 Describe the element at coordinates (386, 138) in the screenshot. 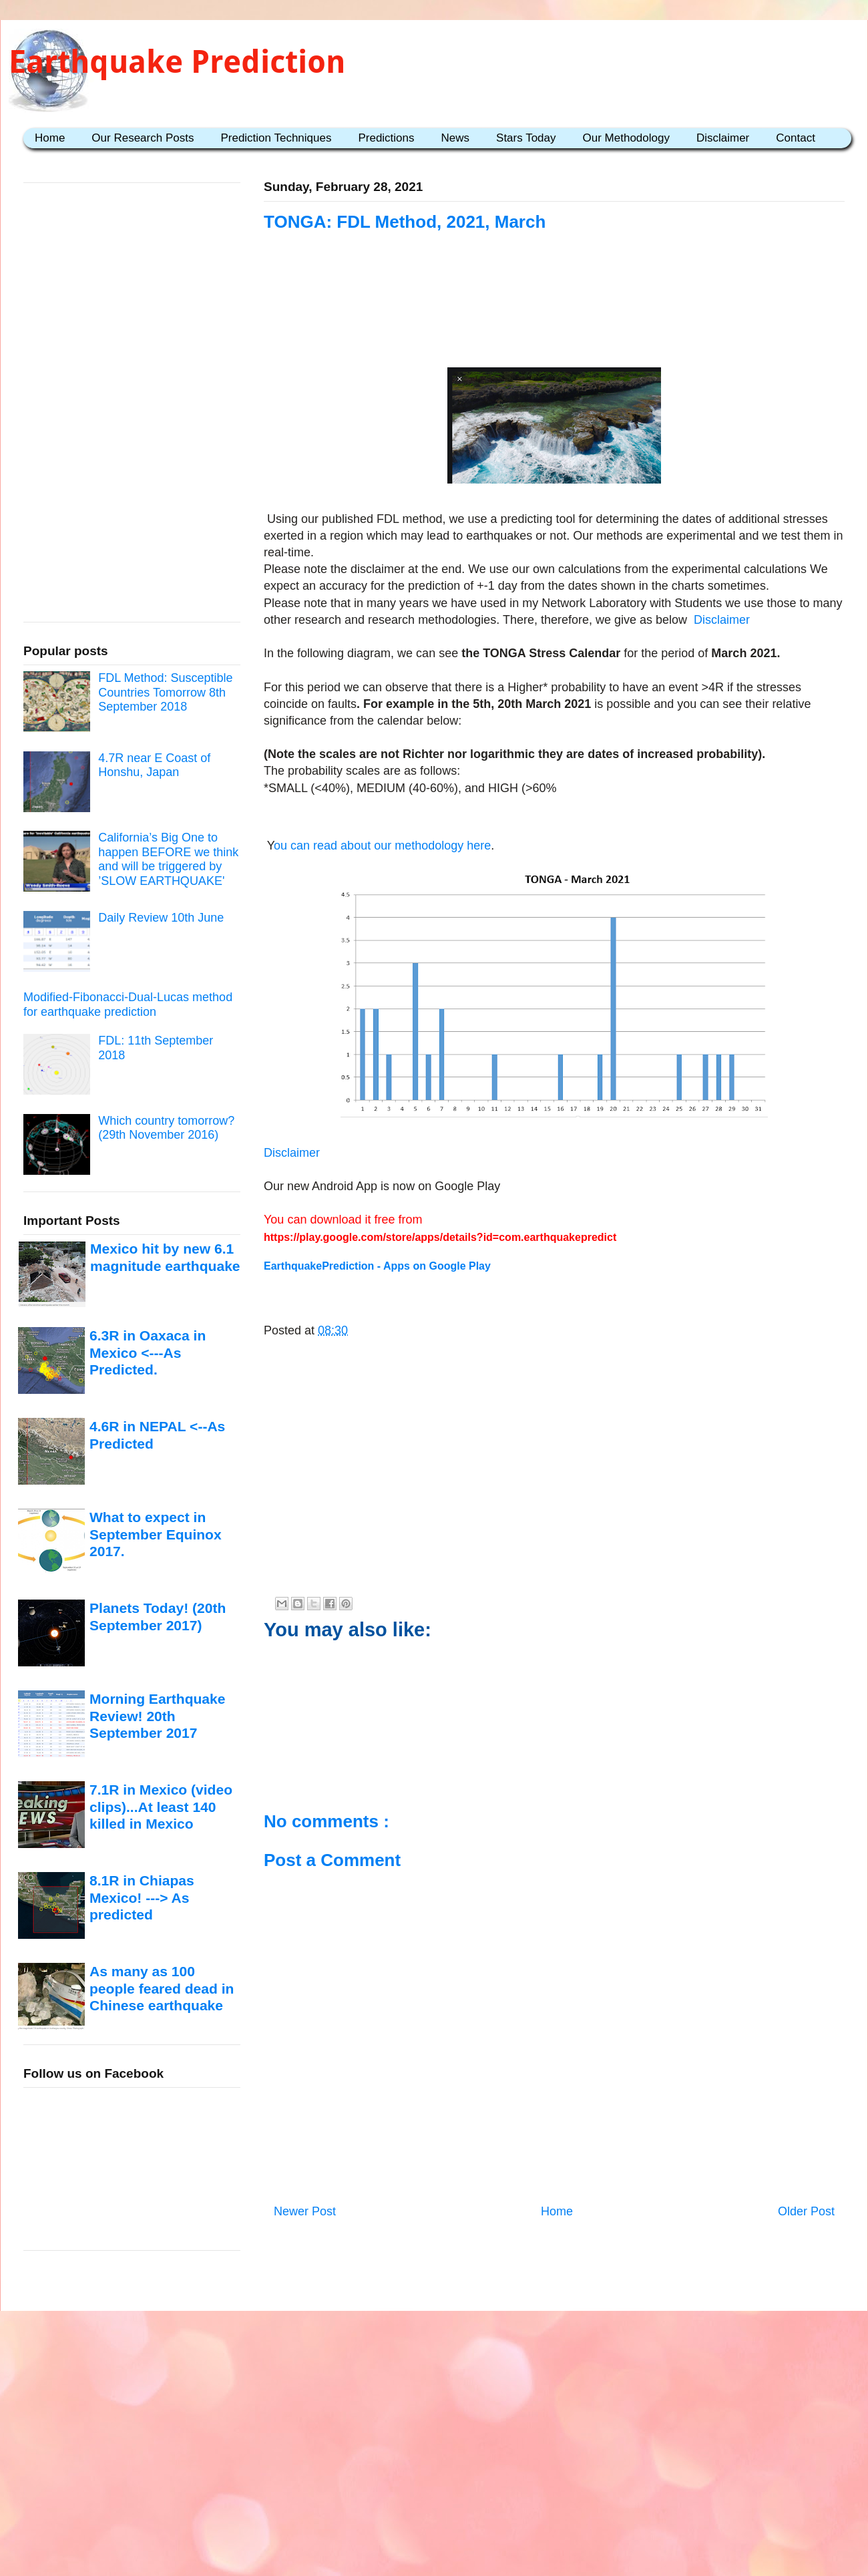

I see `Predictions` at that location.